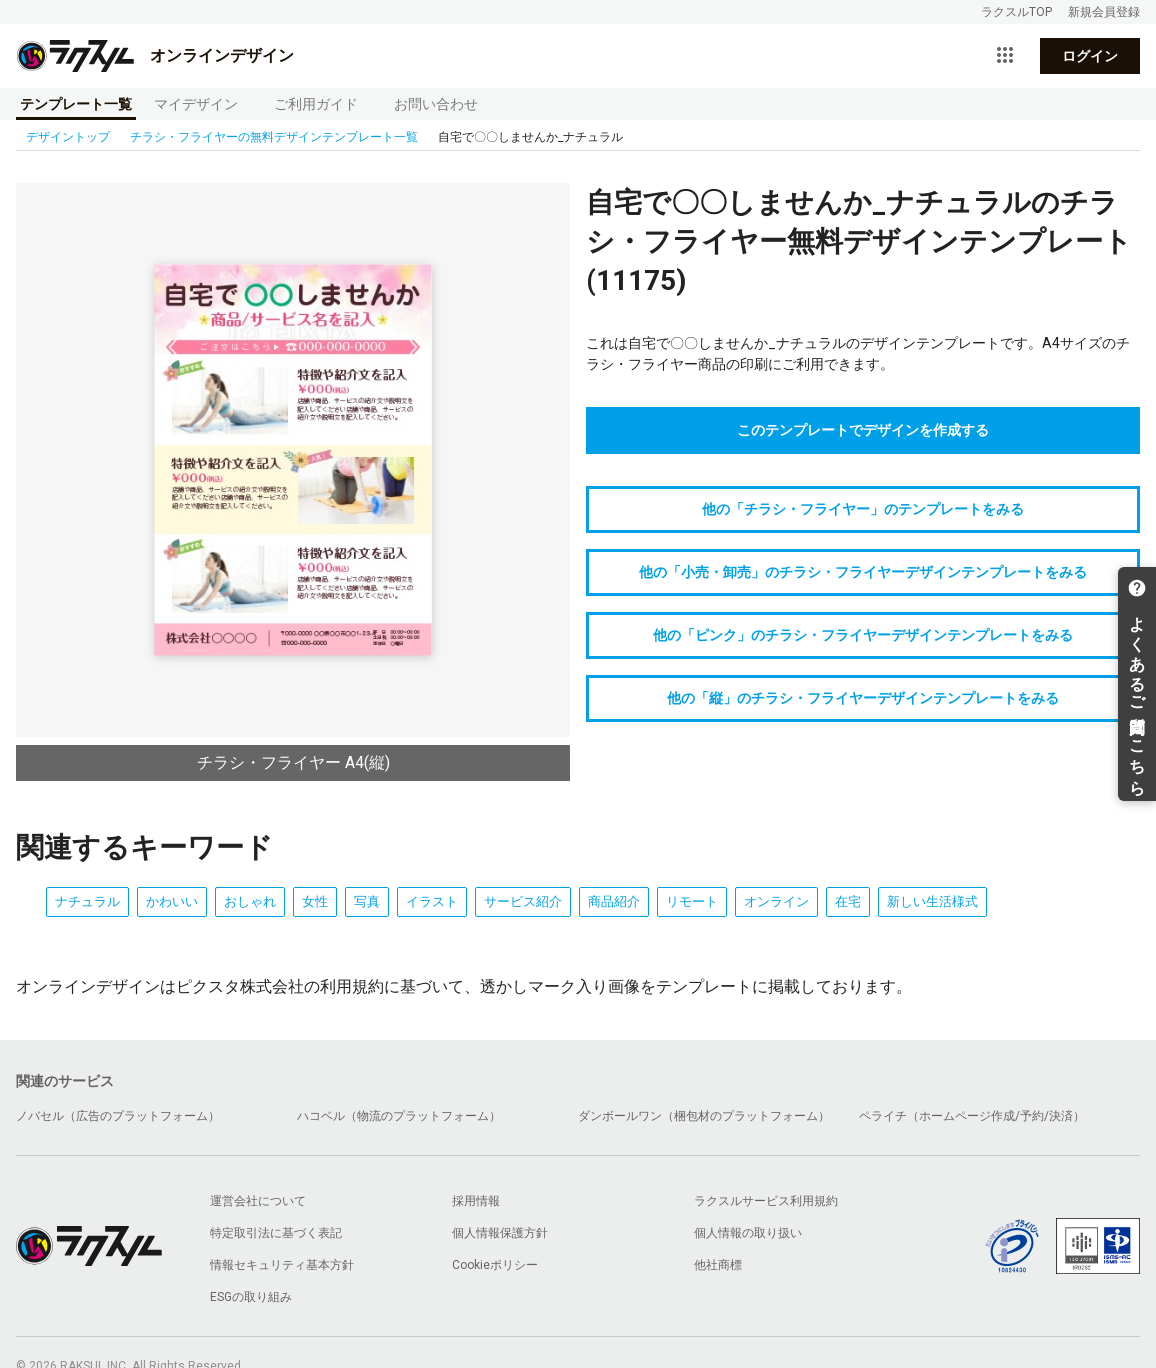 This screenshot has width=1156, height=1368. Describe the element at coordinates (367, 901) in the screenshot. I see `写真` at that location.